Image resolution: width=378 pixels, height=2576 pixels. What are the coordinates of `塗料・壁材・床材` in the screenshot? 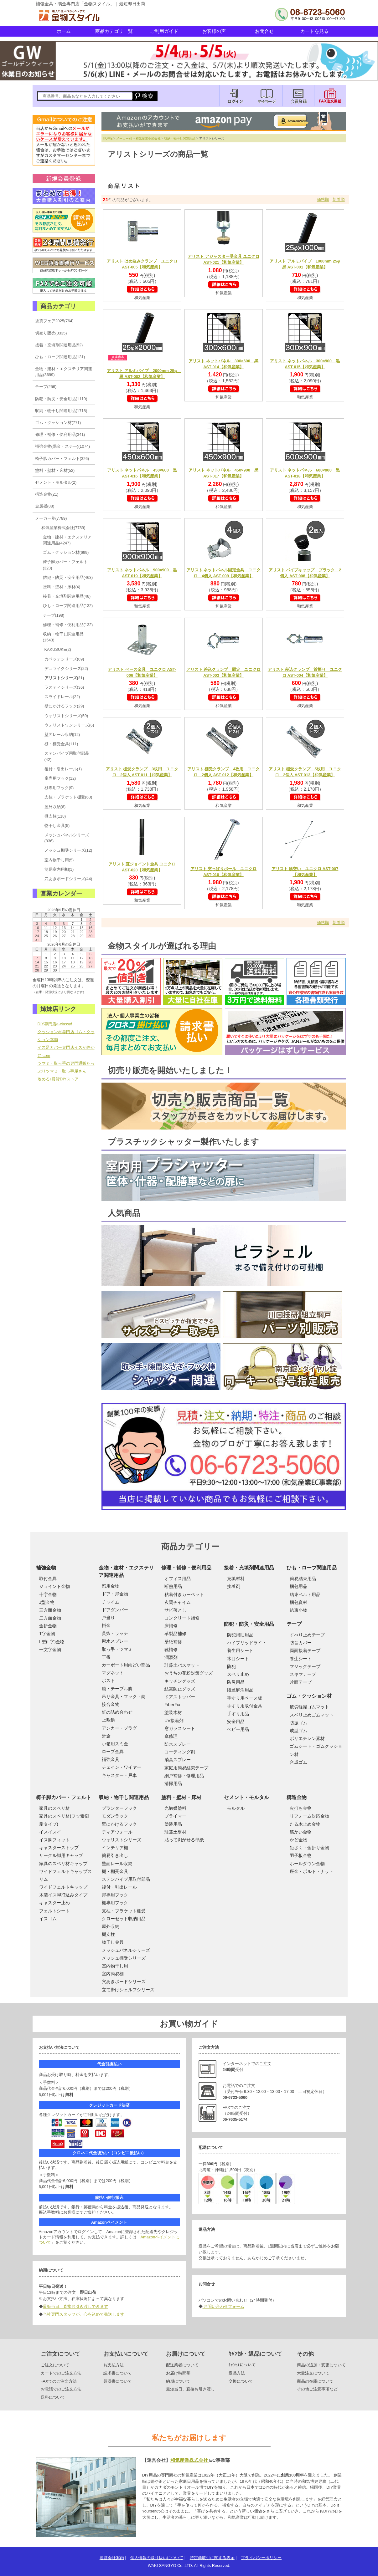 It's located at (181, 1797).